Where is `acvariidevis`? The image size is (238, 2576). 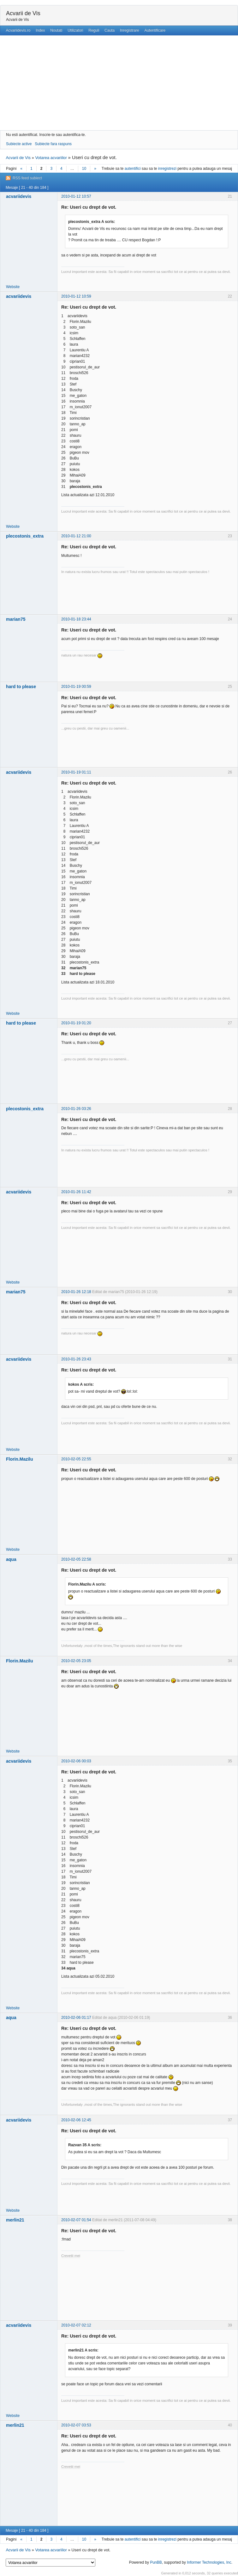 acvariidevis is located at coordinates (18, 196).